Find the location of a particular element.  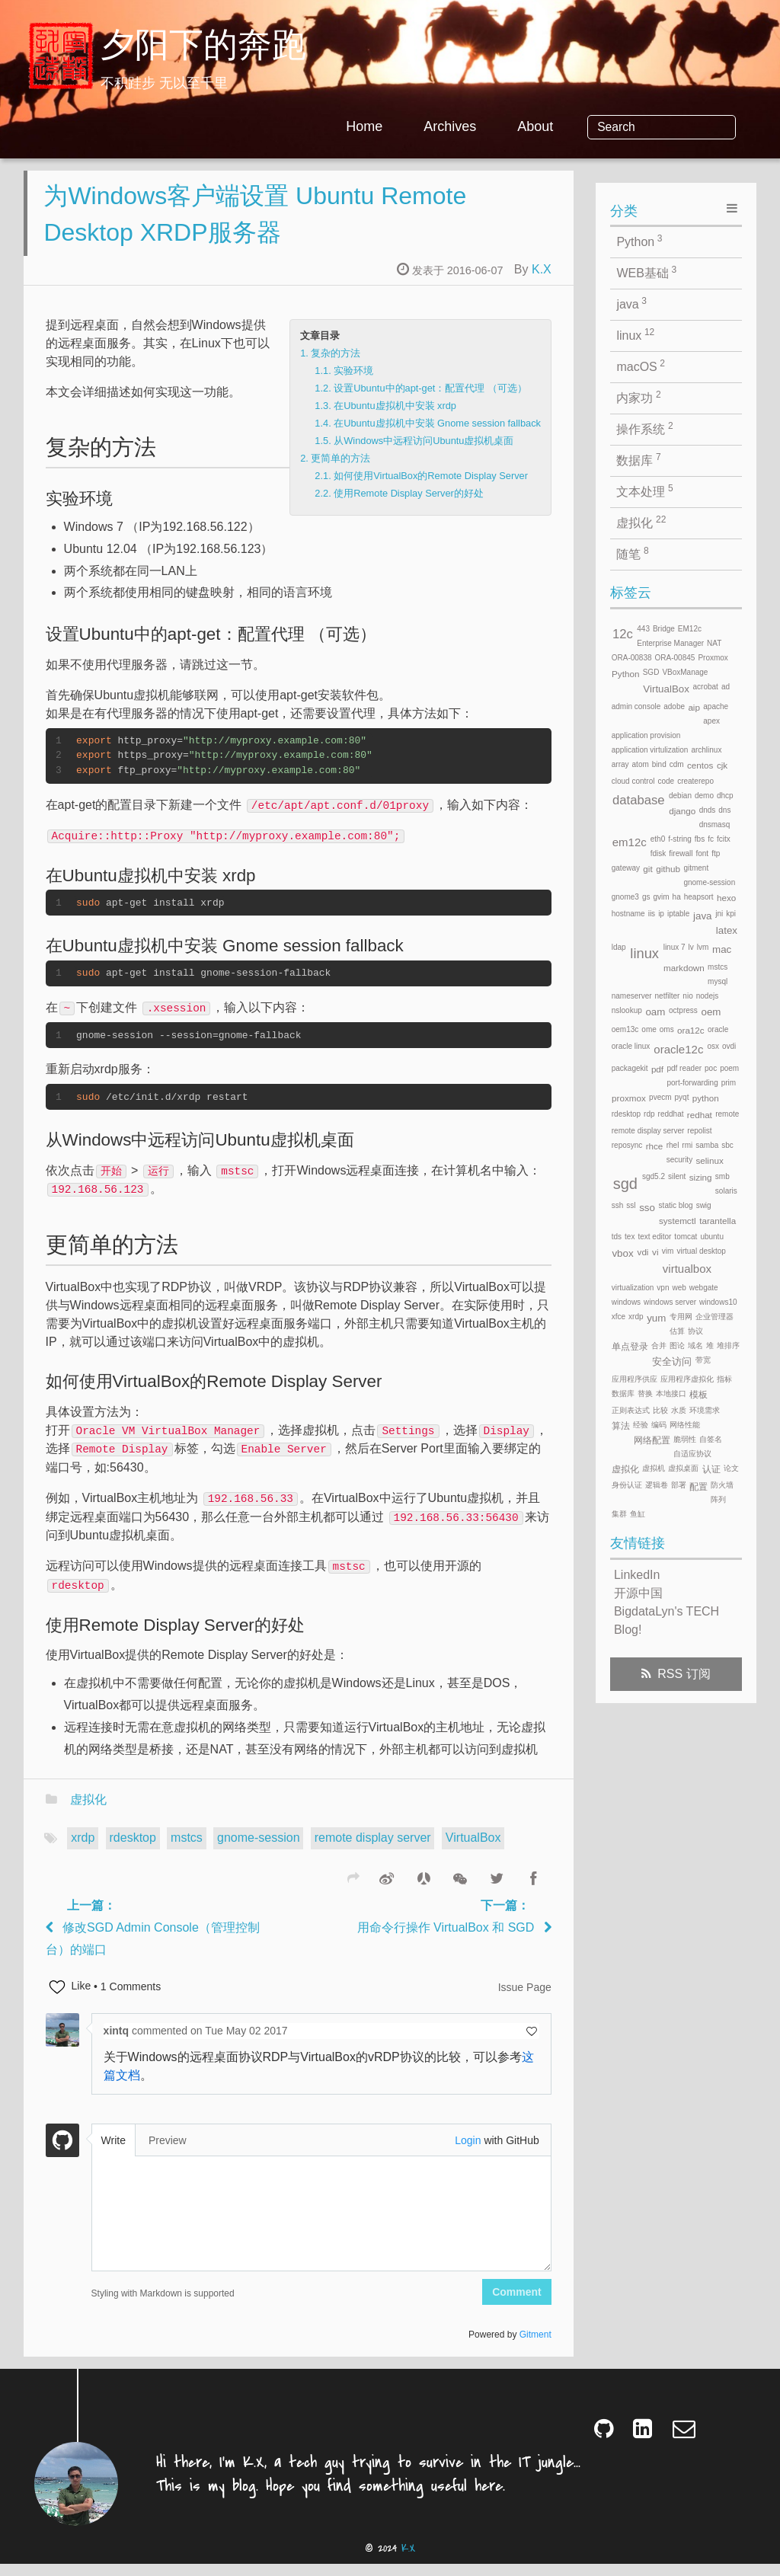

12c is located at coordinates (622, 634).